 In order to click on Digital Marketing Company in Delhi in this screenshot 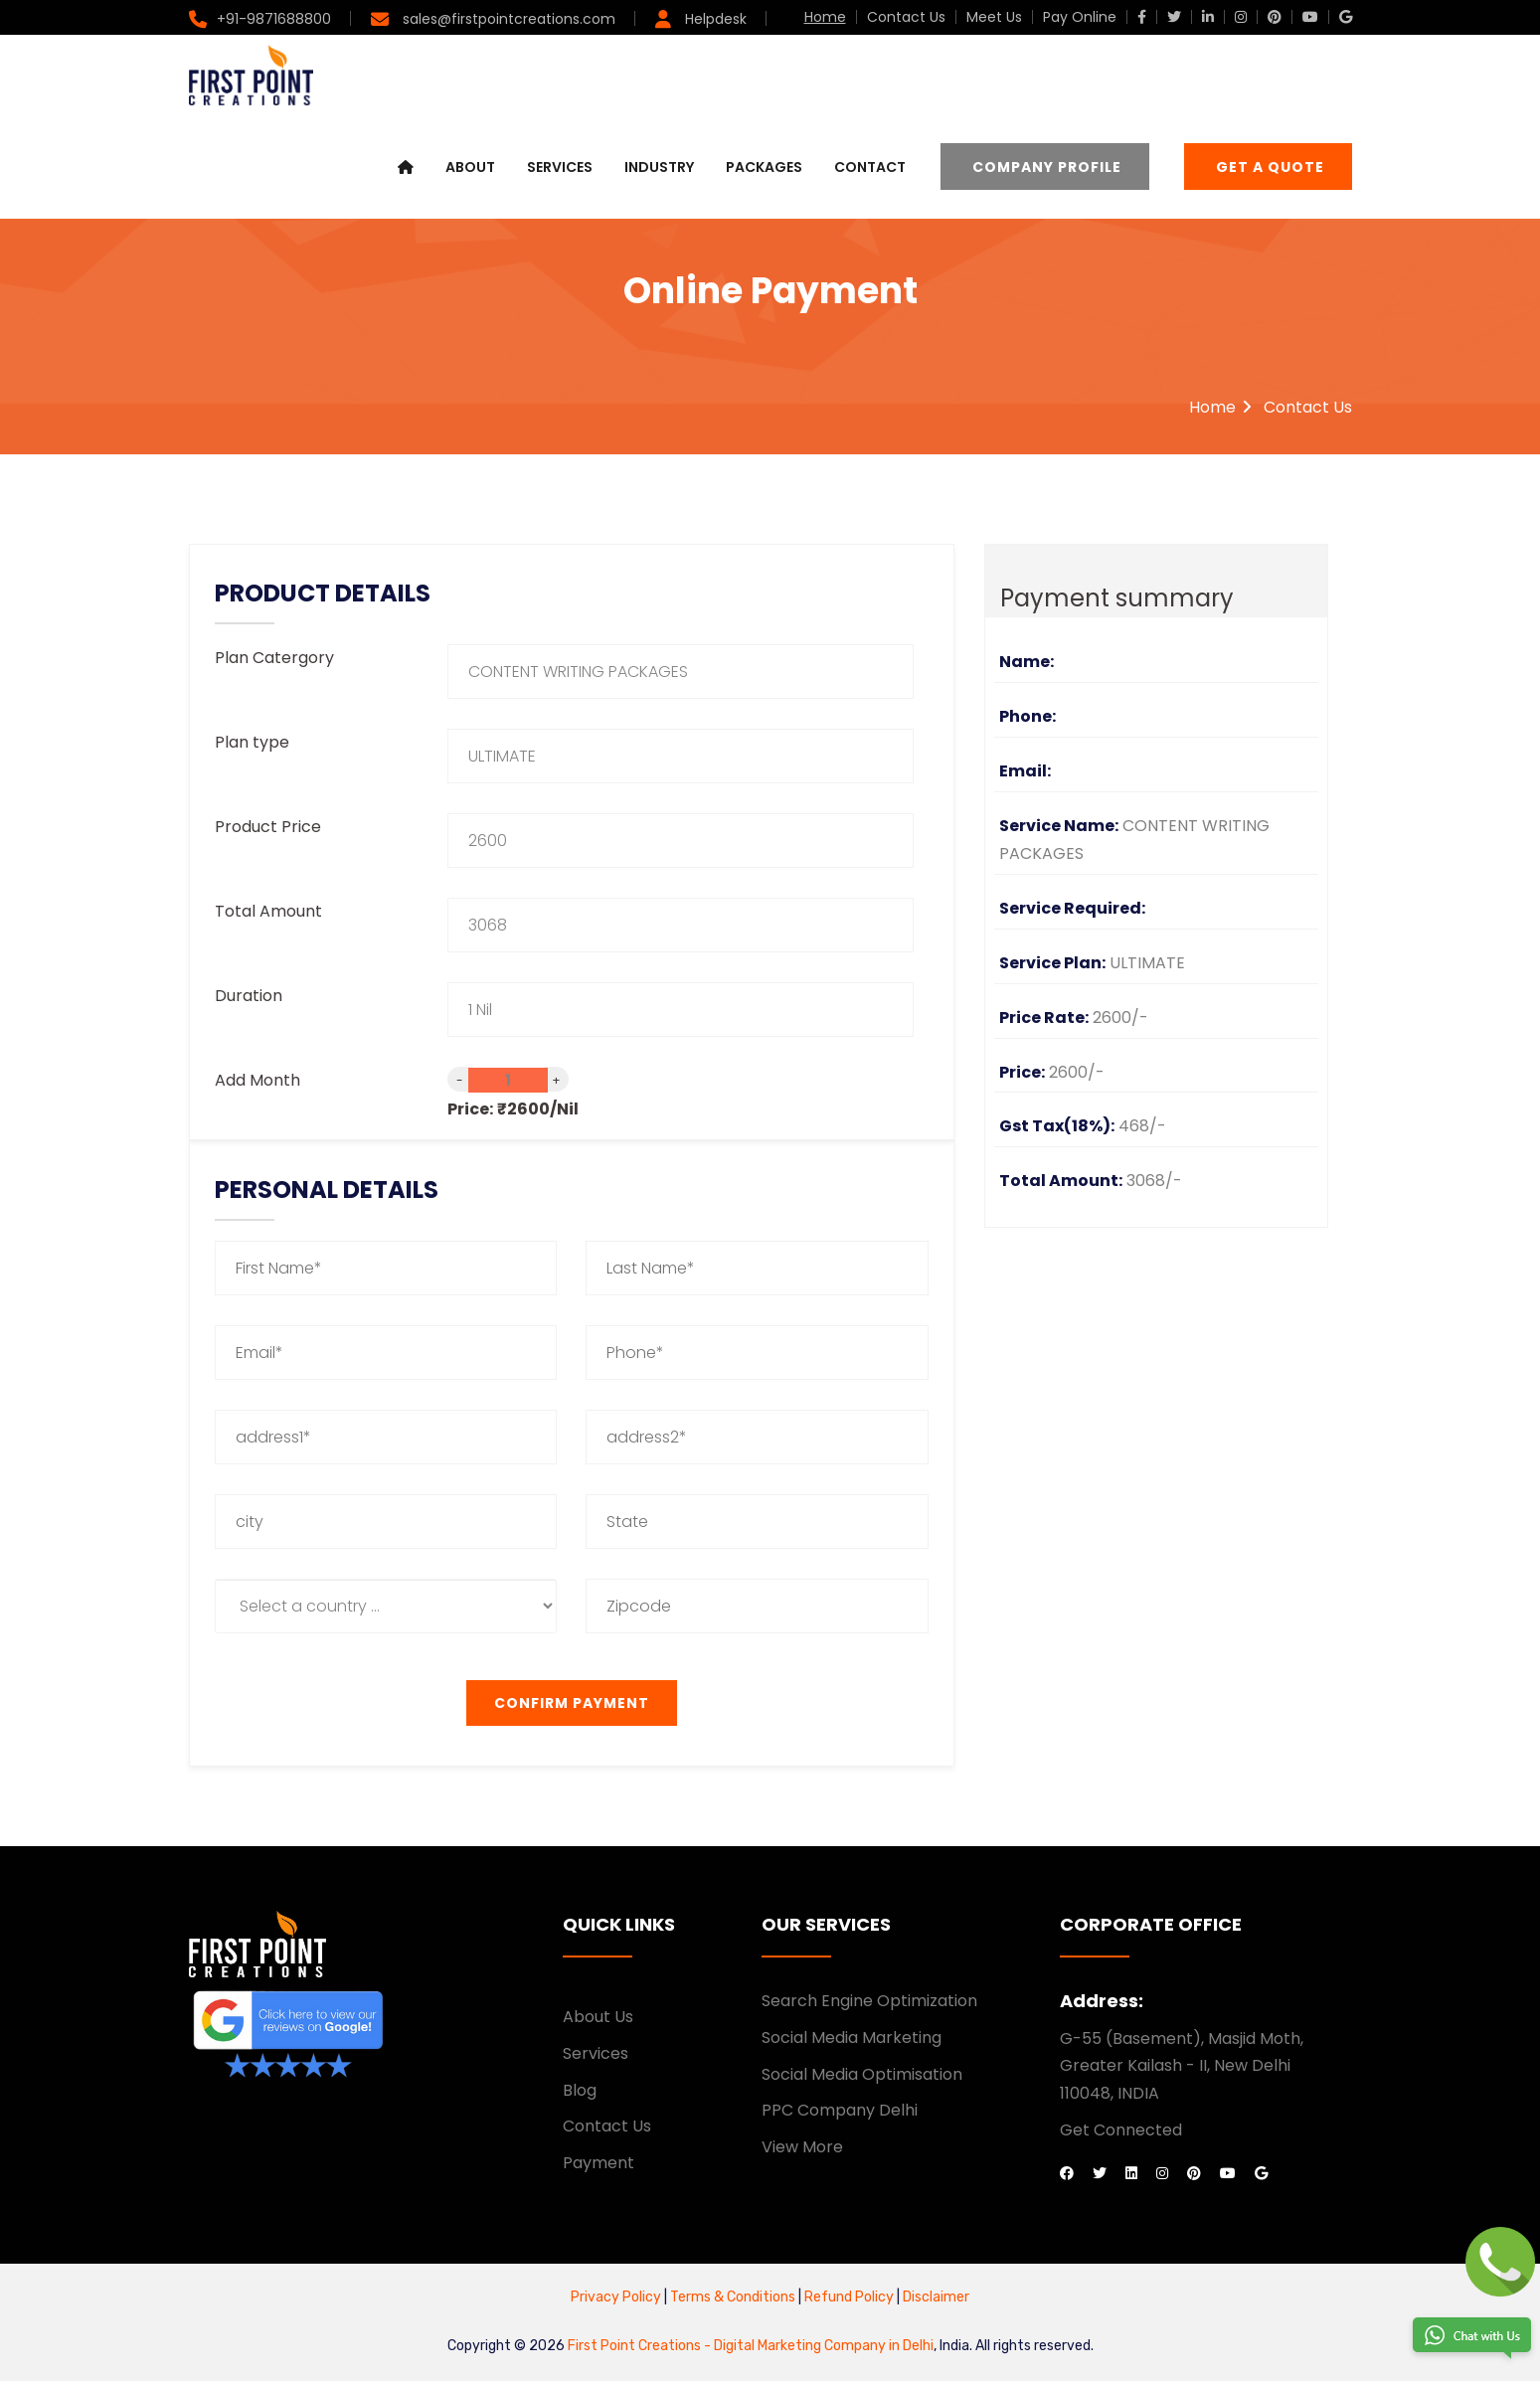, I will do `click(824, 2345)`.